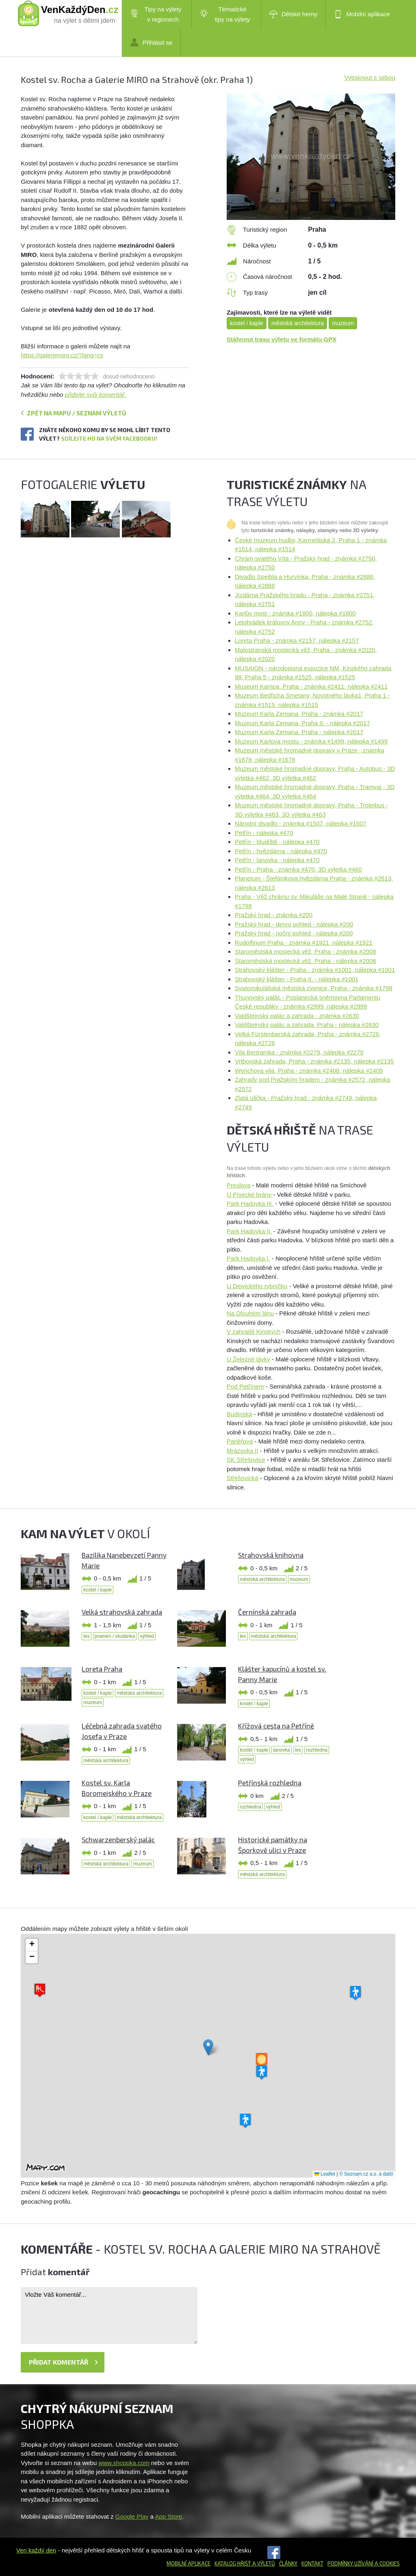 Image resolution: width=416 pixels, height=2576 pixels. I want to click on výhled, so click(147, 1636).